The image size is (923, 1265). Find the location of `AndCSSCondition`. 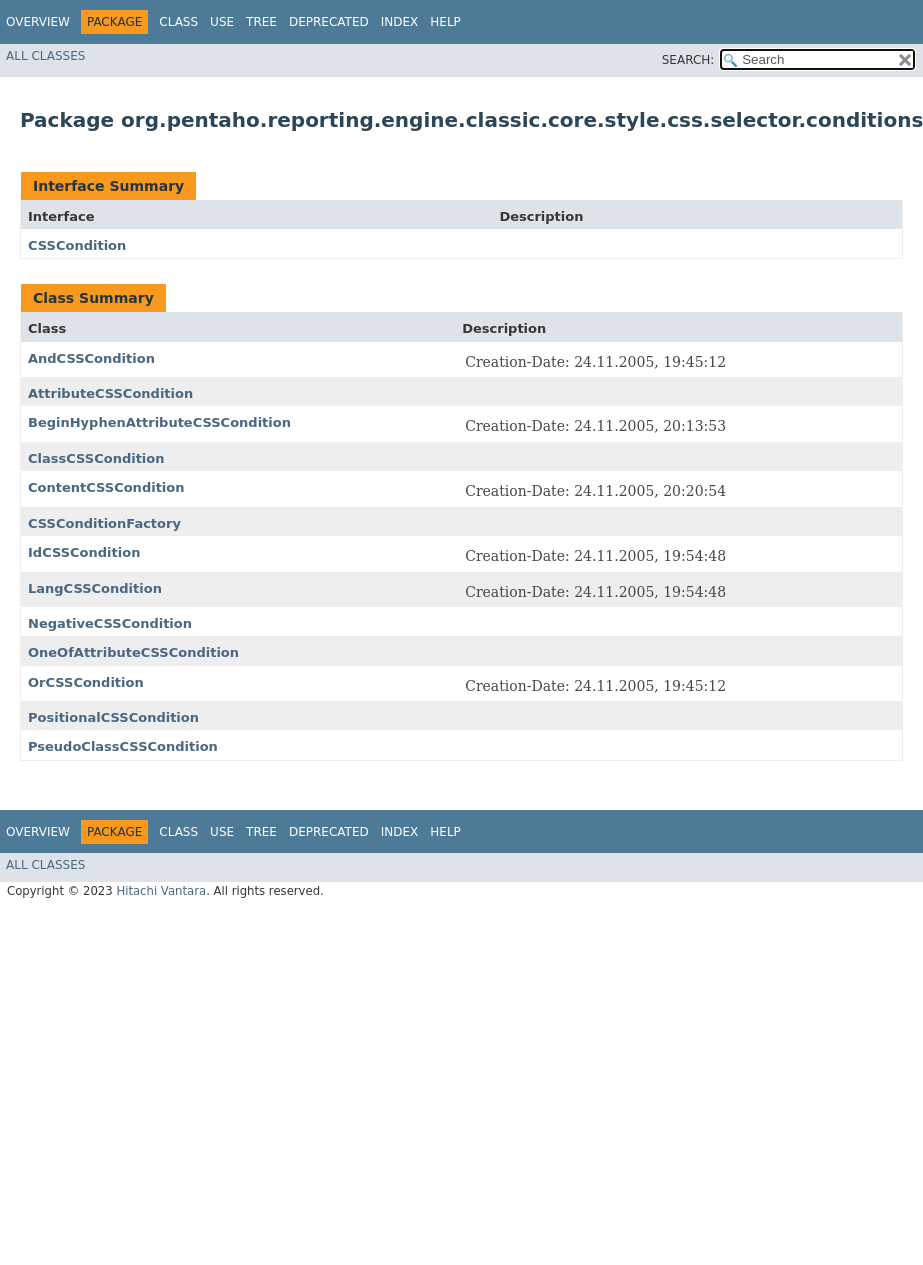

AndCSSCondition is located at coordinates (91, 358).